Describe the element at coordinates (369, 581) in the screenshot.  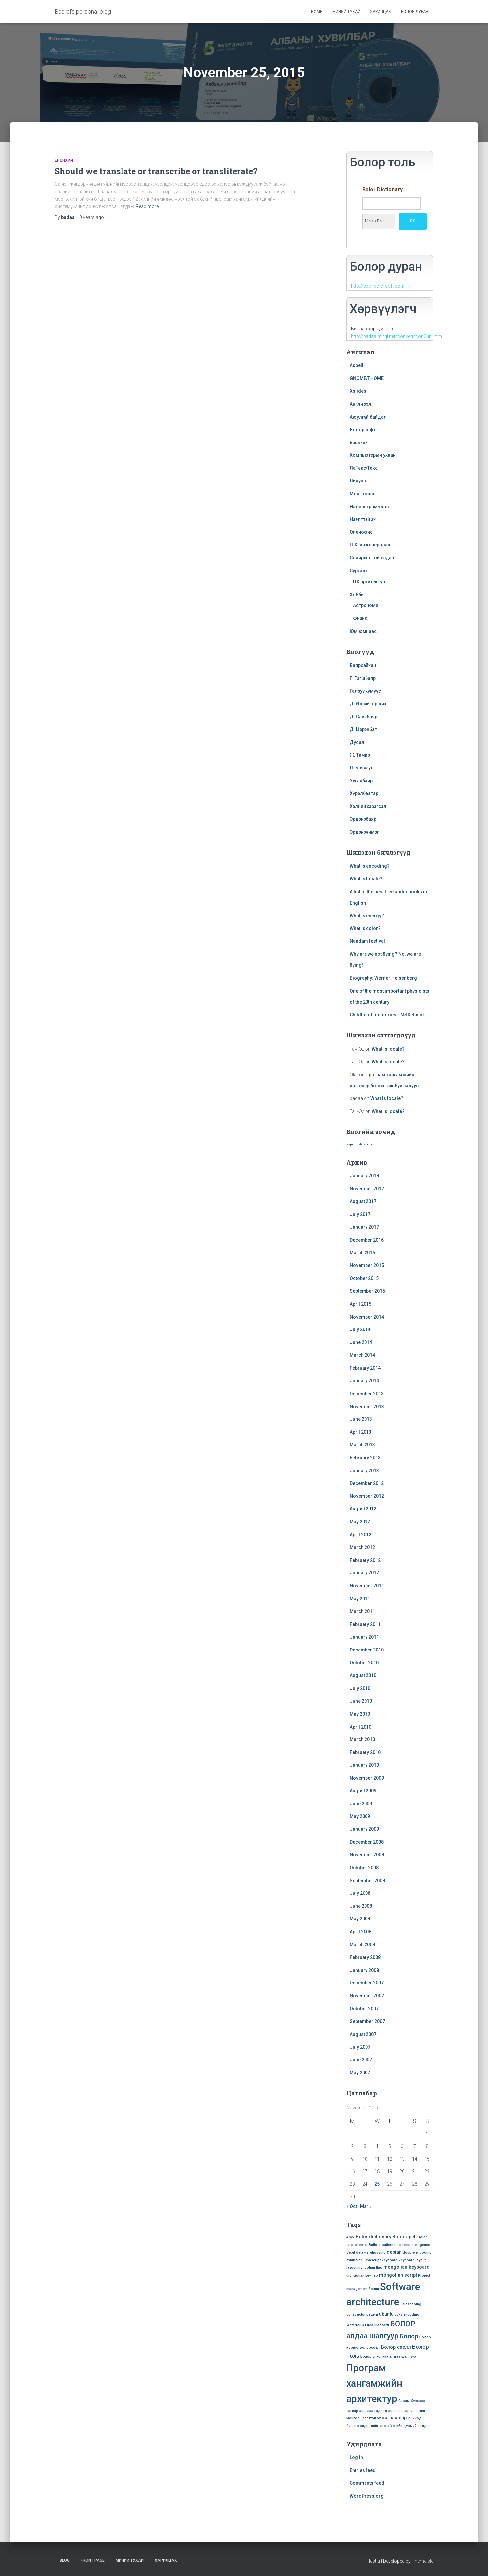
I see `ПХ архитектур` at that location.